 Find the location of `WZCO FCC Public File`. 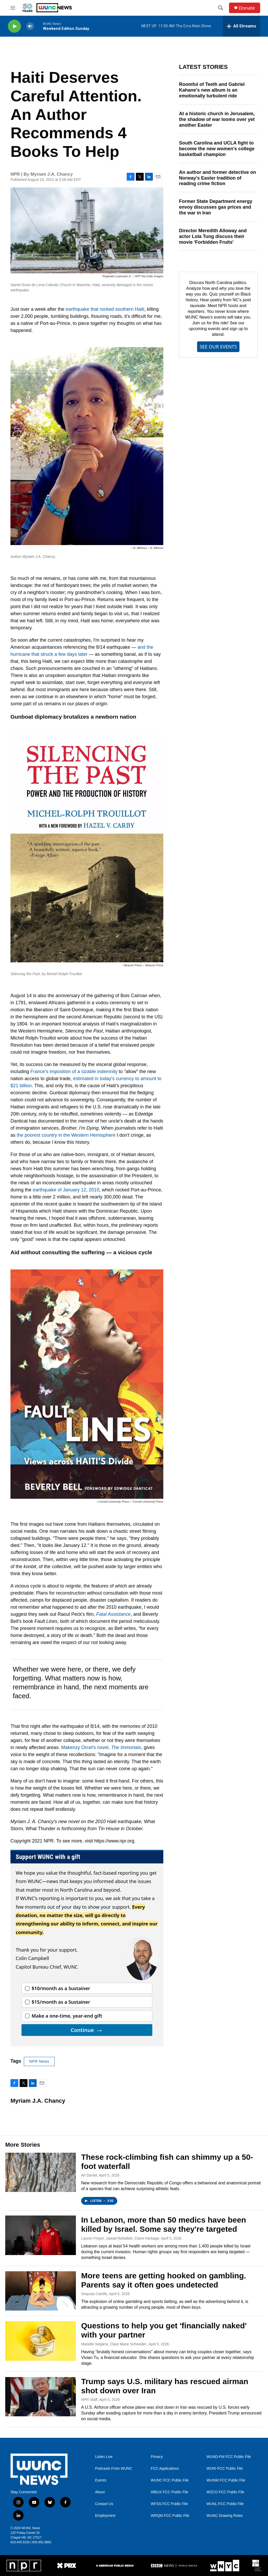

WZCO FCC Public File is located at coordinates (225, 2492).